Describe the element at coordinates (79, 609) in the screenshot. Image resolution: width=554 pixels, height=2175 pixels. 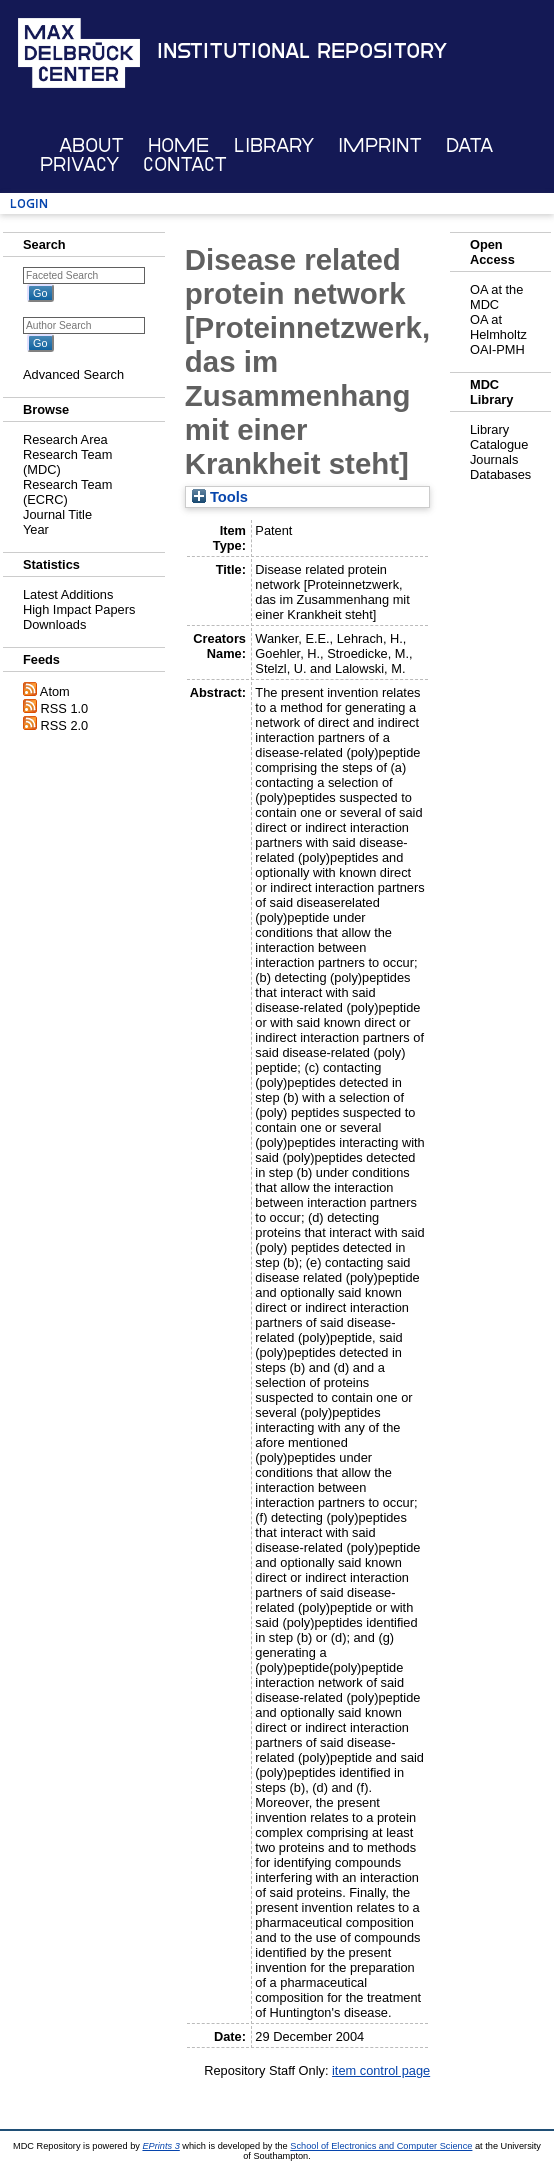
I see `High Impact Papers` at that location.